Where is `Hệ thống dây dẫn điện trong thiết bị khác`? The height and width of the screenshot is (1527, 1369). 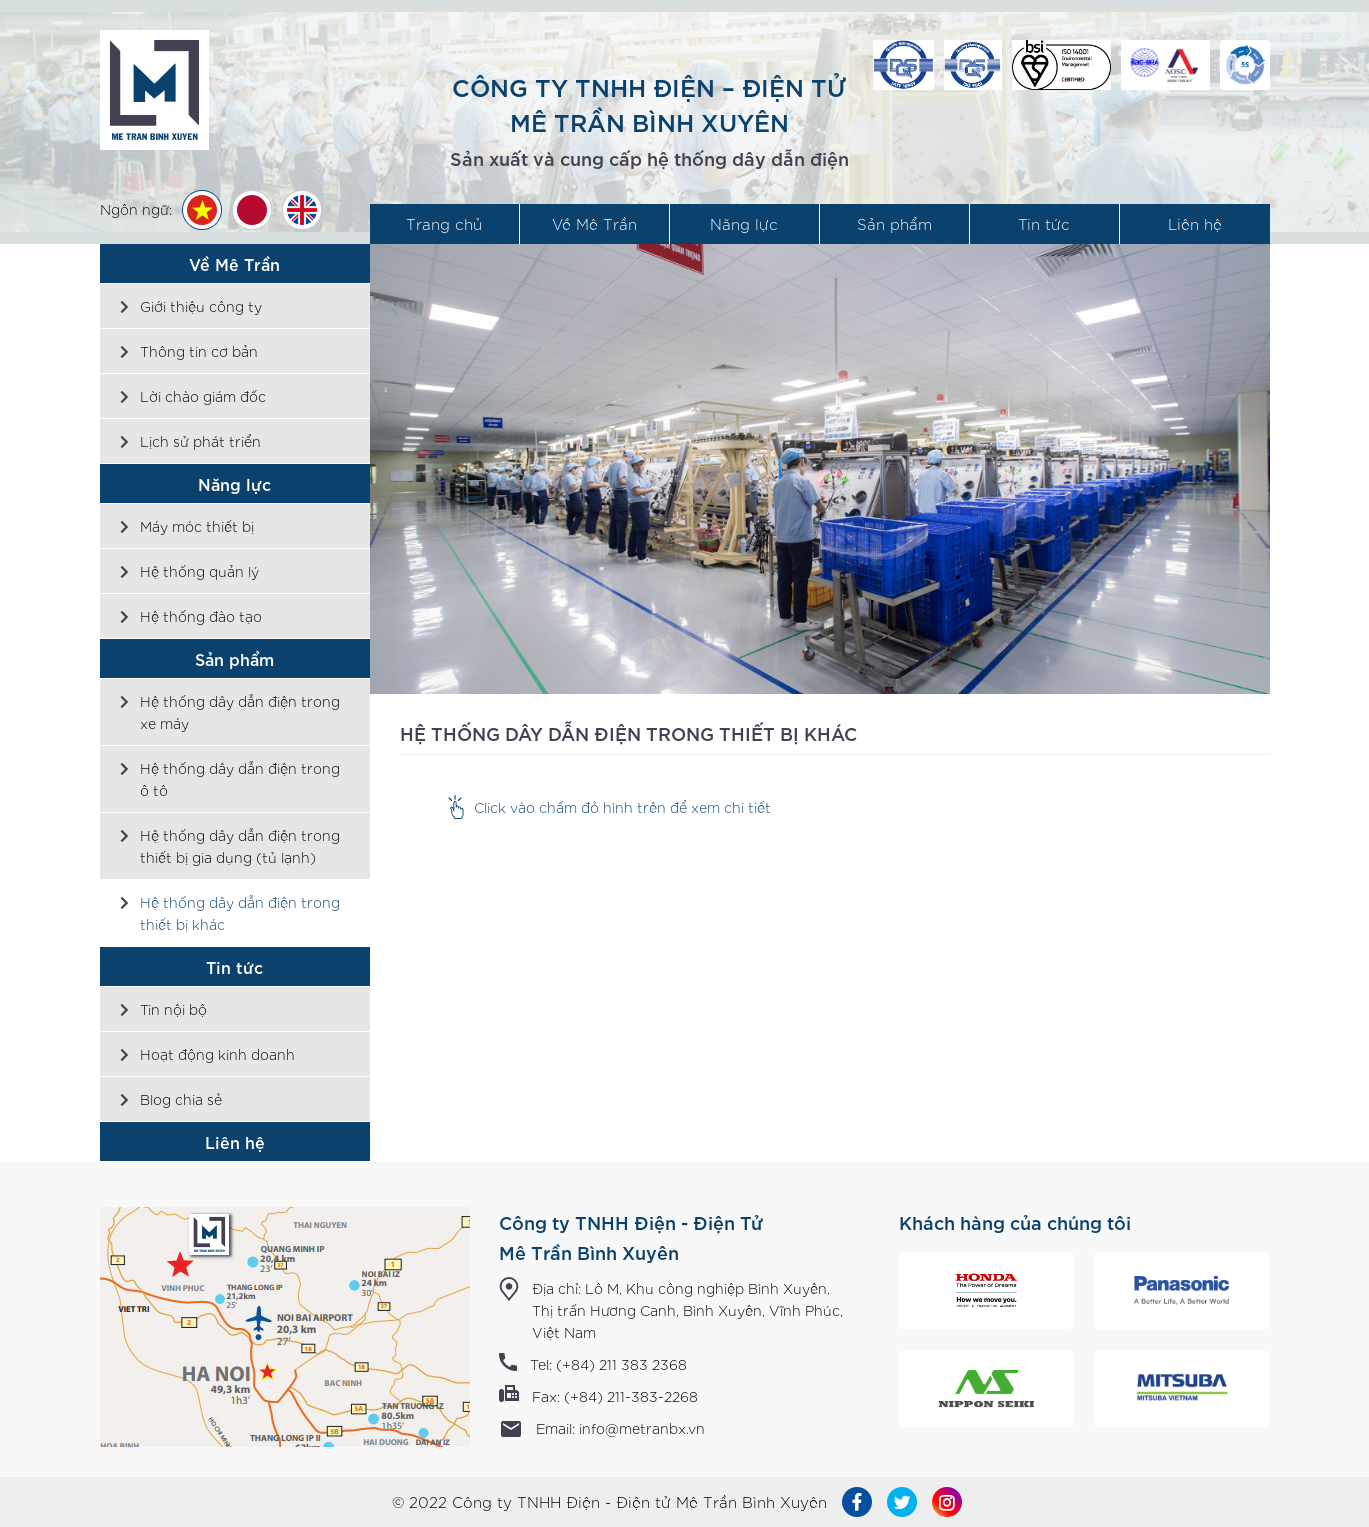
Hệ thống dây dẫn điện trong thiết bị khác is located at coordinates (240, 913).